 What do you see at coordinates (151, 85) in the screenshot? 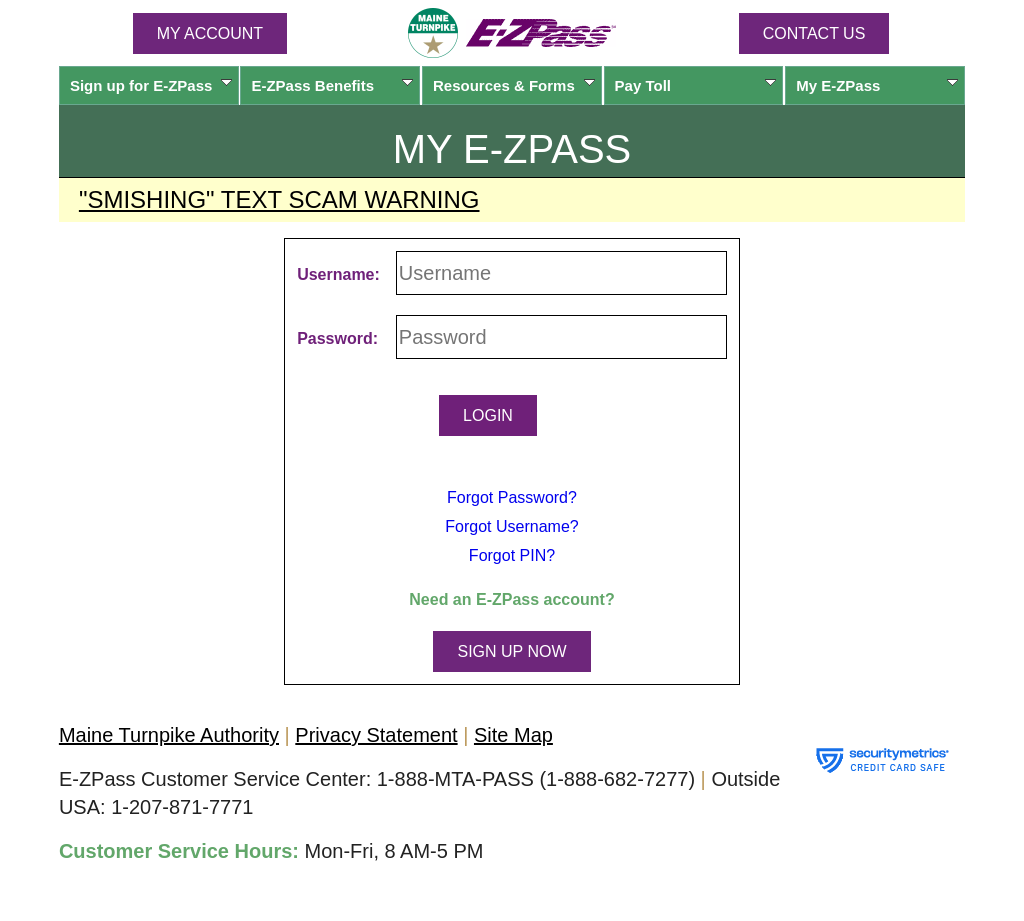
I see `Sign up for` at bounding box center [151, 85].